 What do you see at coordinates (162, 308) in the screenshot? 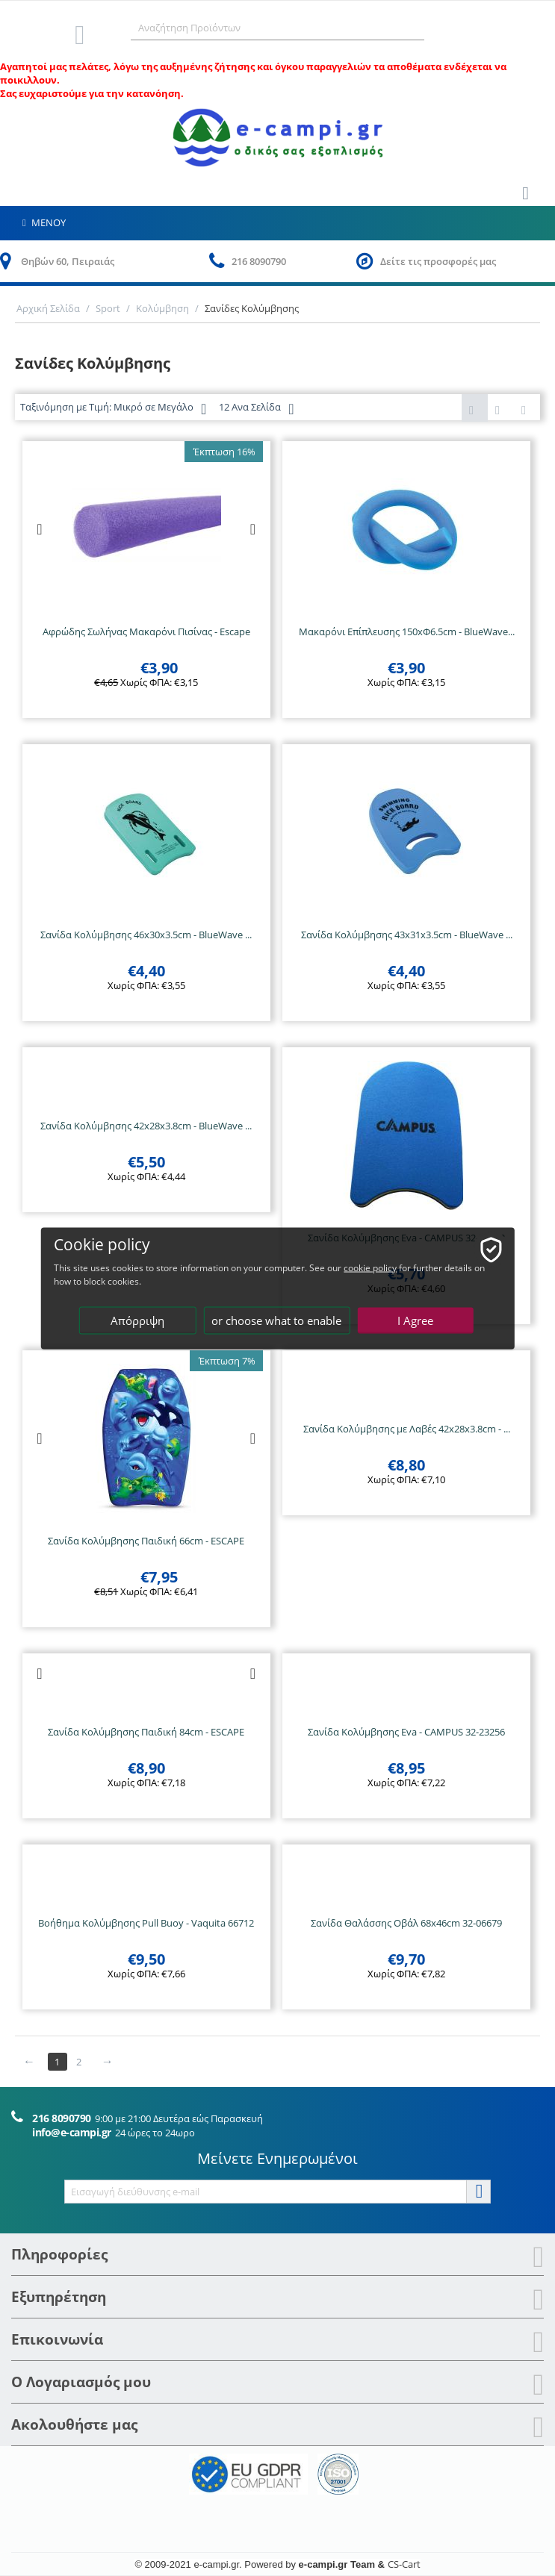
I see `Κολύμβηση` at bounding box center [162, 308].